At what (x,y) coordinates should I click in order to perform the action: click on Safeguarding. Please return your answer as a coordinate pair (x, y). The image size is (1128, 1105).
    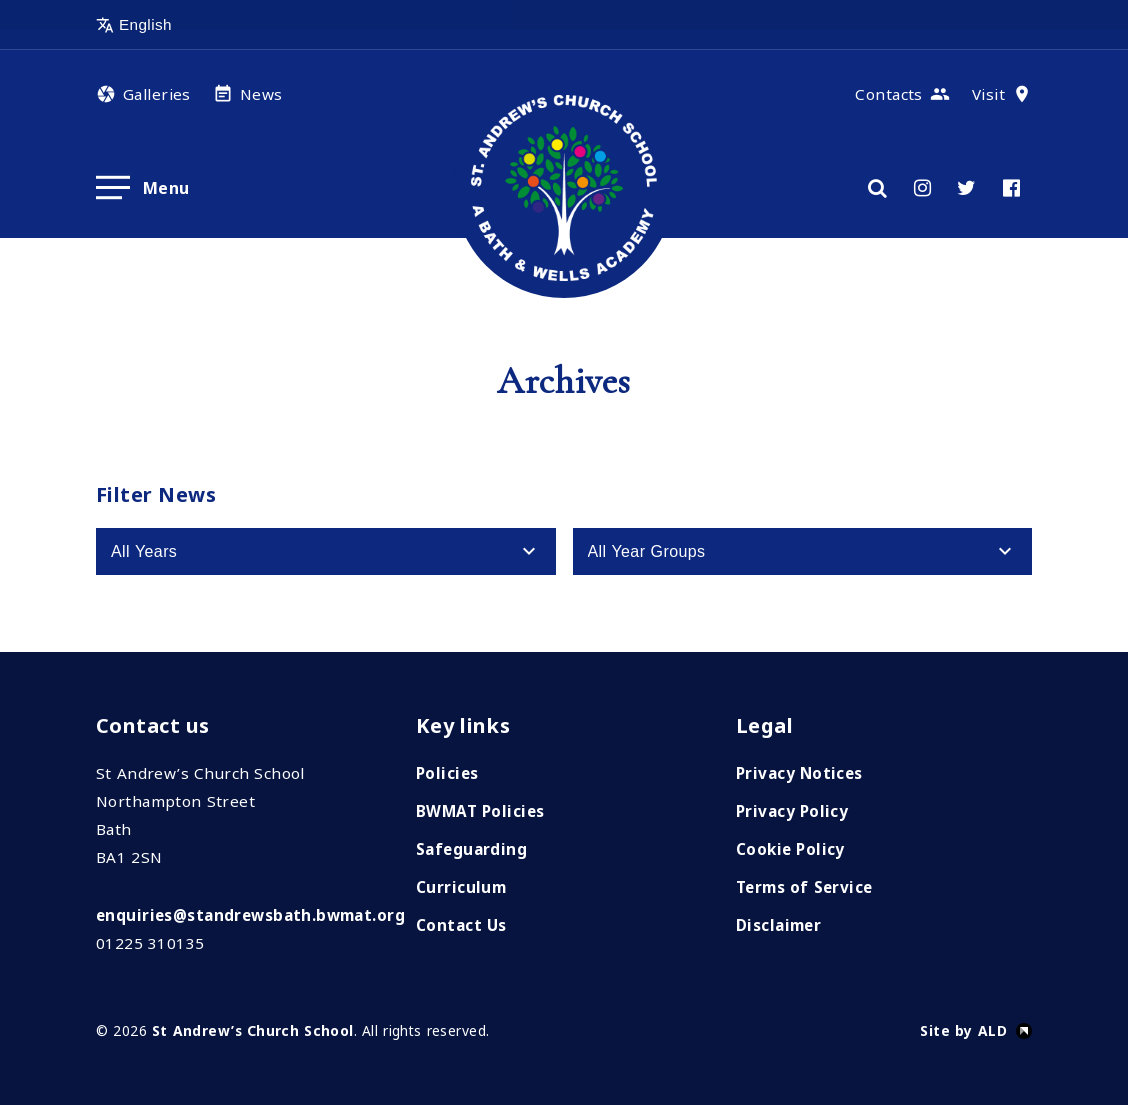
    Looking at the image, I should click on (471, 849).